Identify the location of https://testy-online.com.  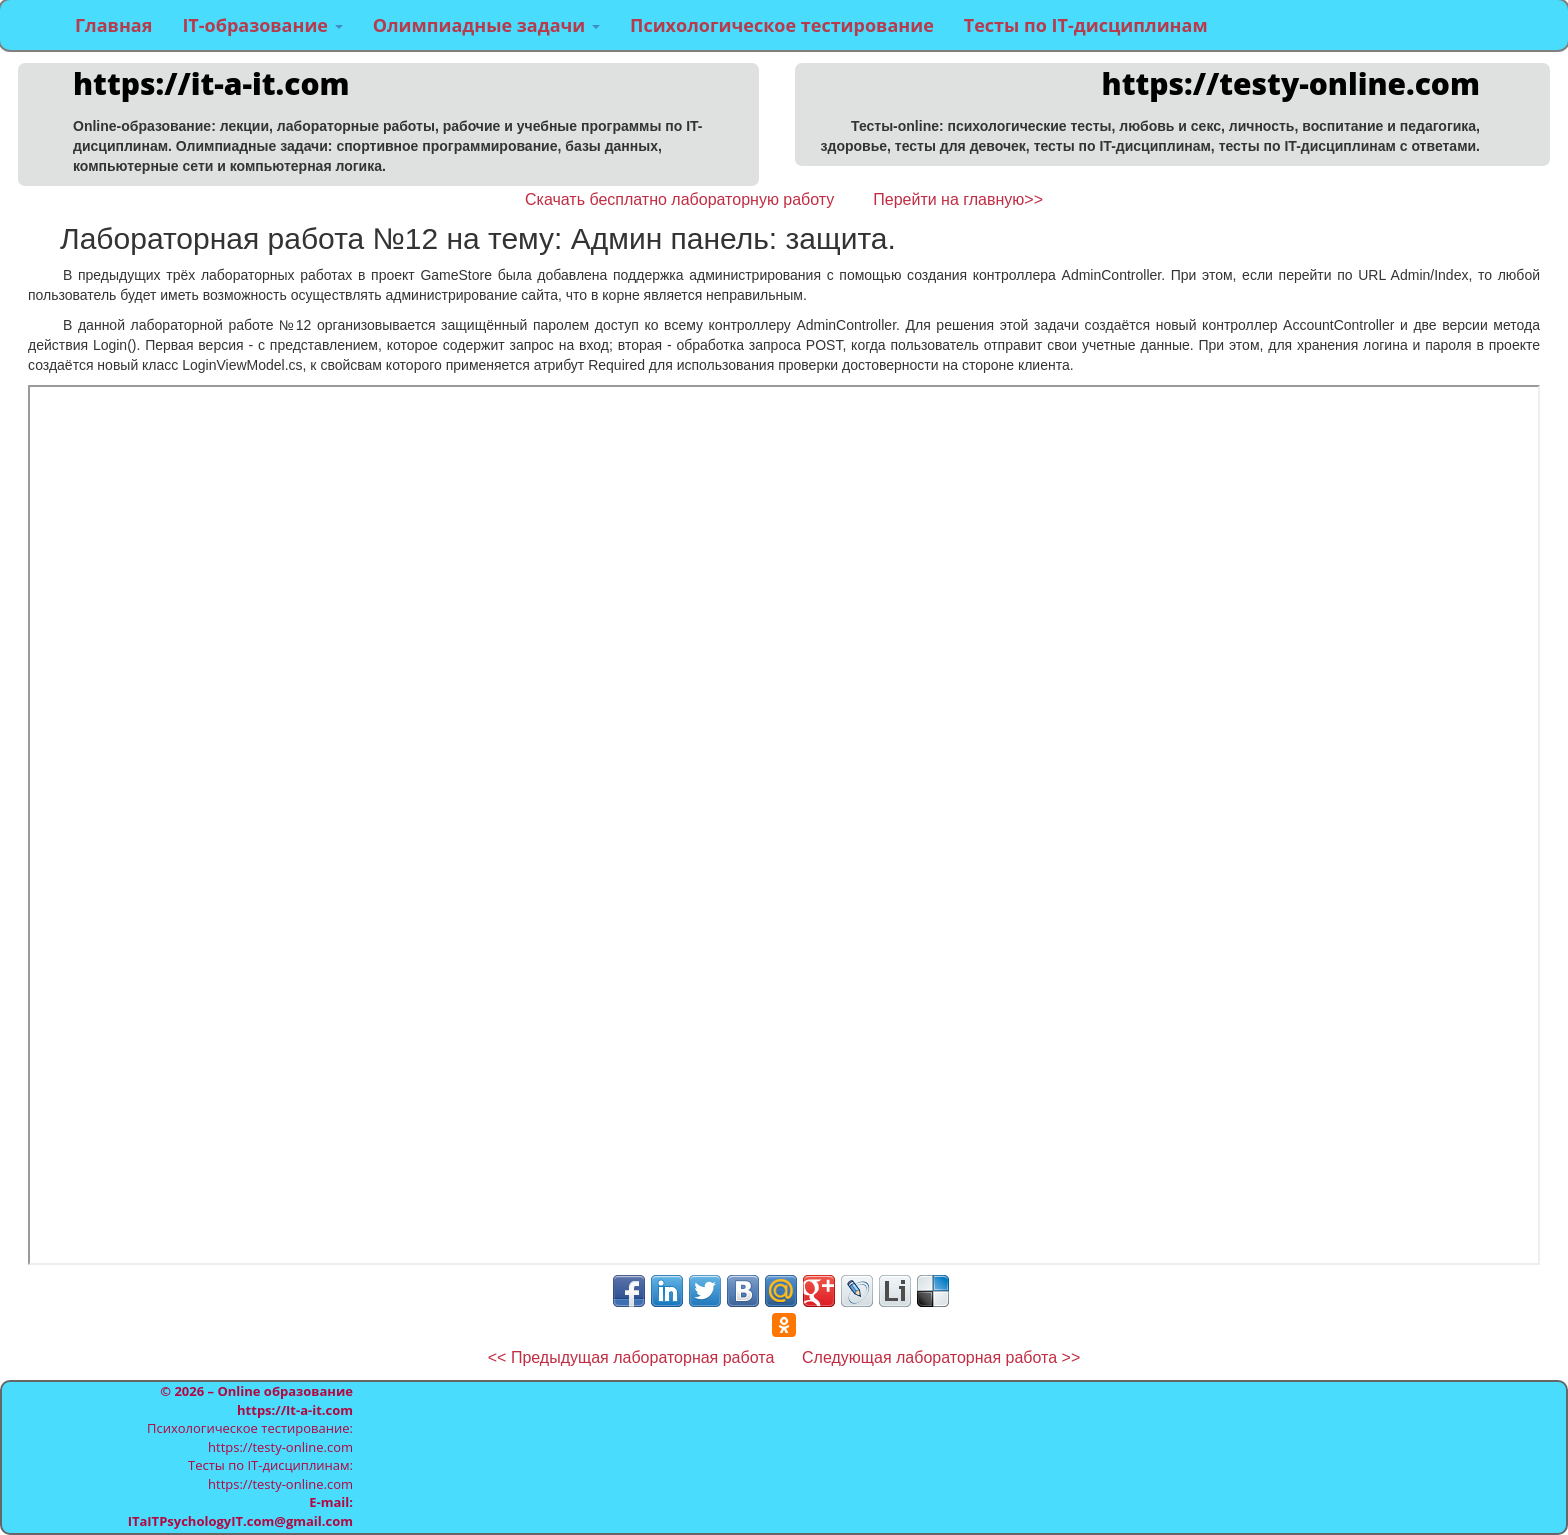
(1291, 83).